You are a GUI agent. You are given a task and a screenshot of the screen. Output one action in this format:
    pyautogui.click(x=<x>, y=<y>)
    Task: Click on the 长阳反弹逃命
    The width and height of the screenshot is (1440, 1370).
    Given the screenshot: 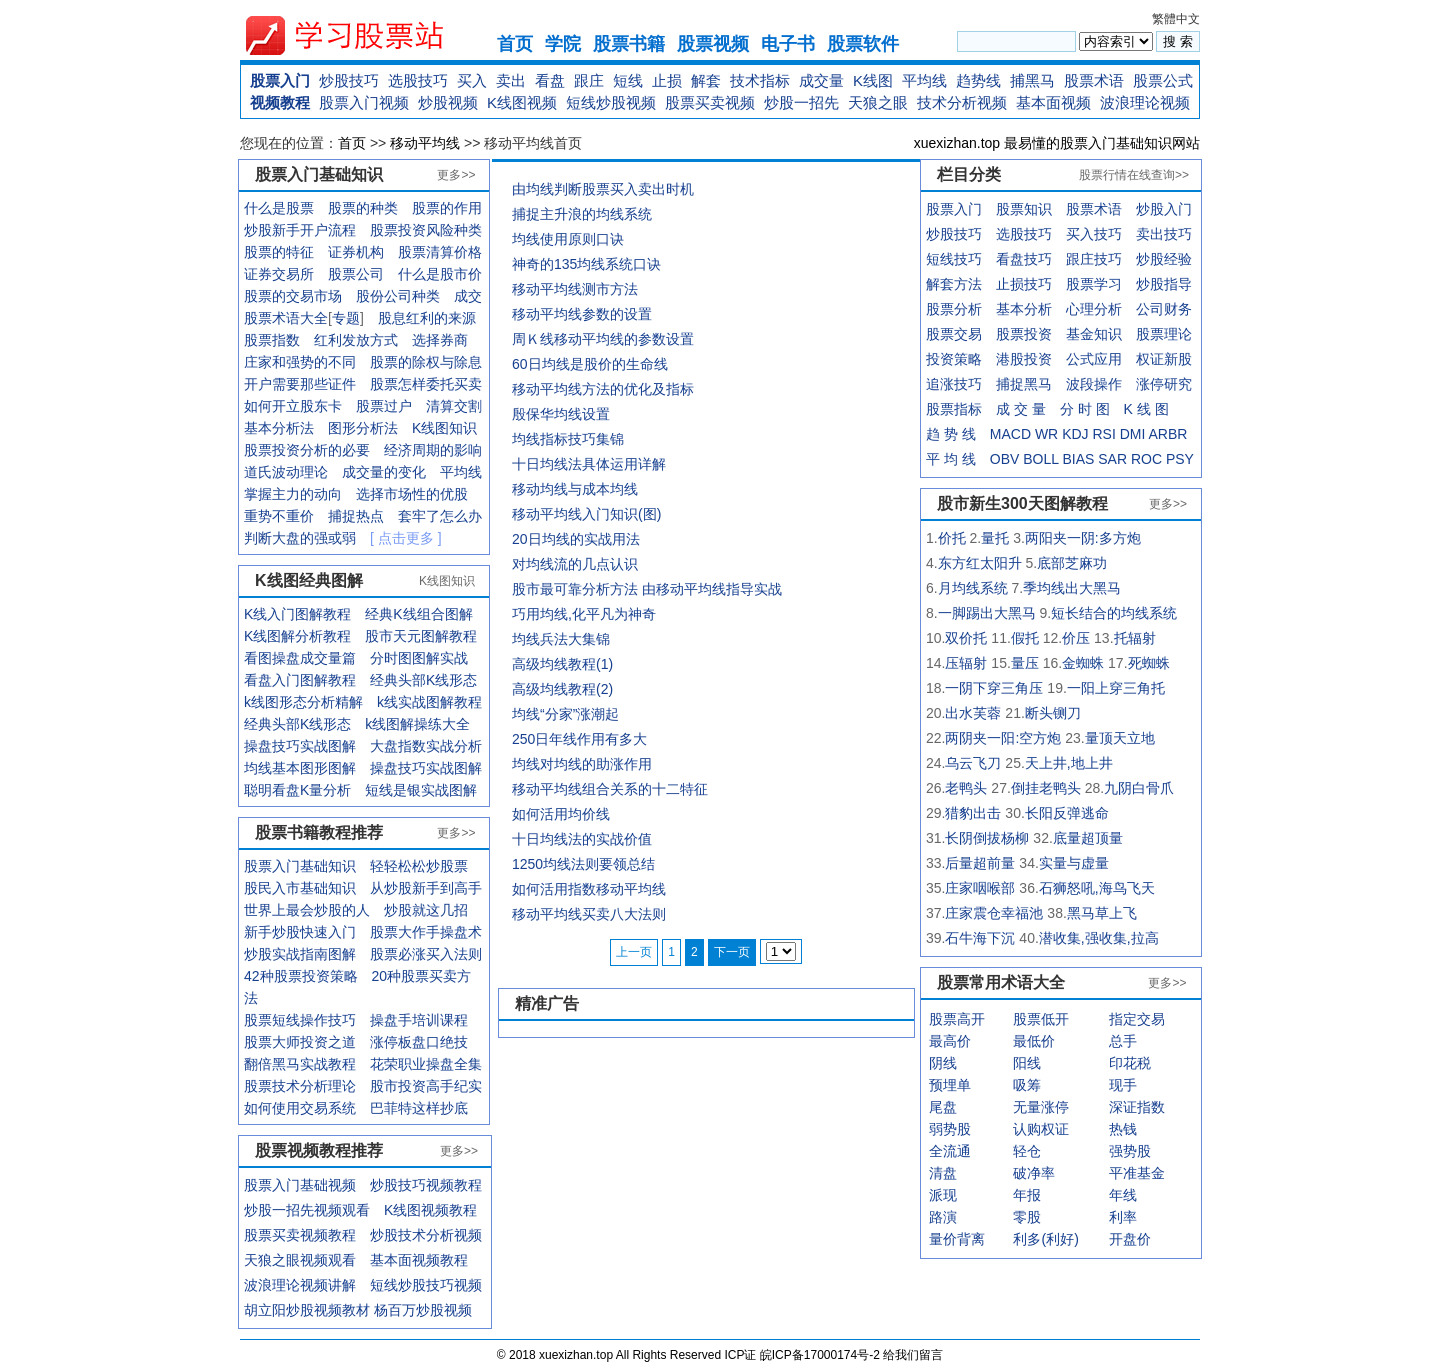 What is the action you would take?
    pyautogui.click(x=1067, y=813)
    